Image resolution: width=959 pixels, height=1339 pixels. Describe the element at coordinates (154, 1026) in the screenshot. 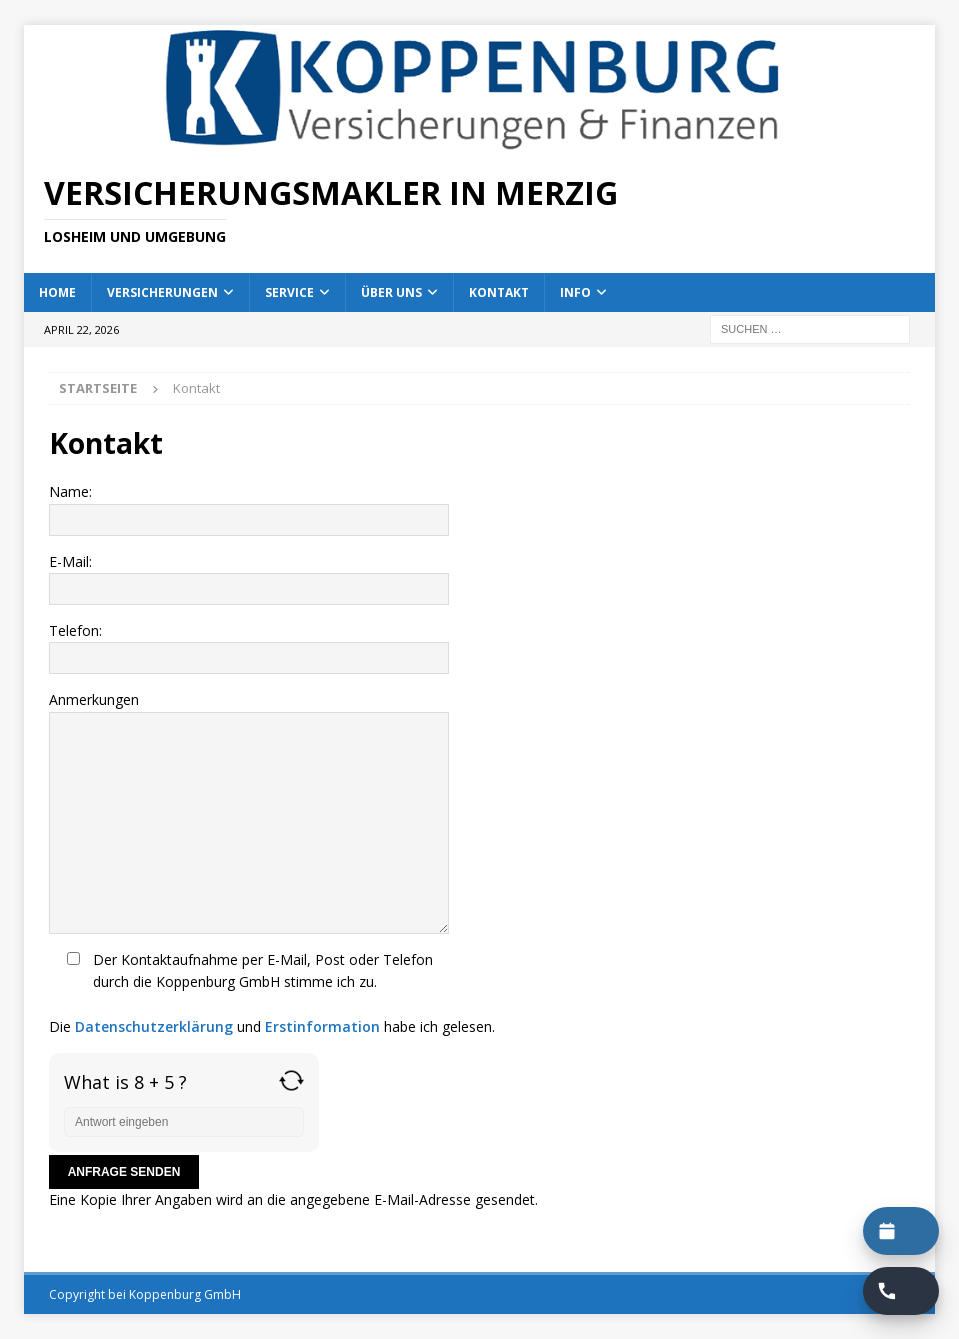

I see `Datenschutzerklärung` at that location.